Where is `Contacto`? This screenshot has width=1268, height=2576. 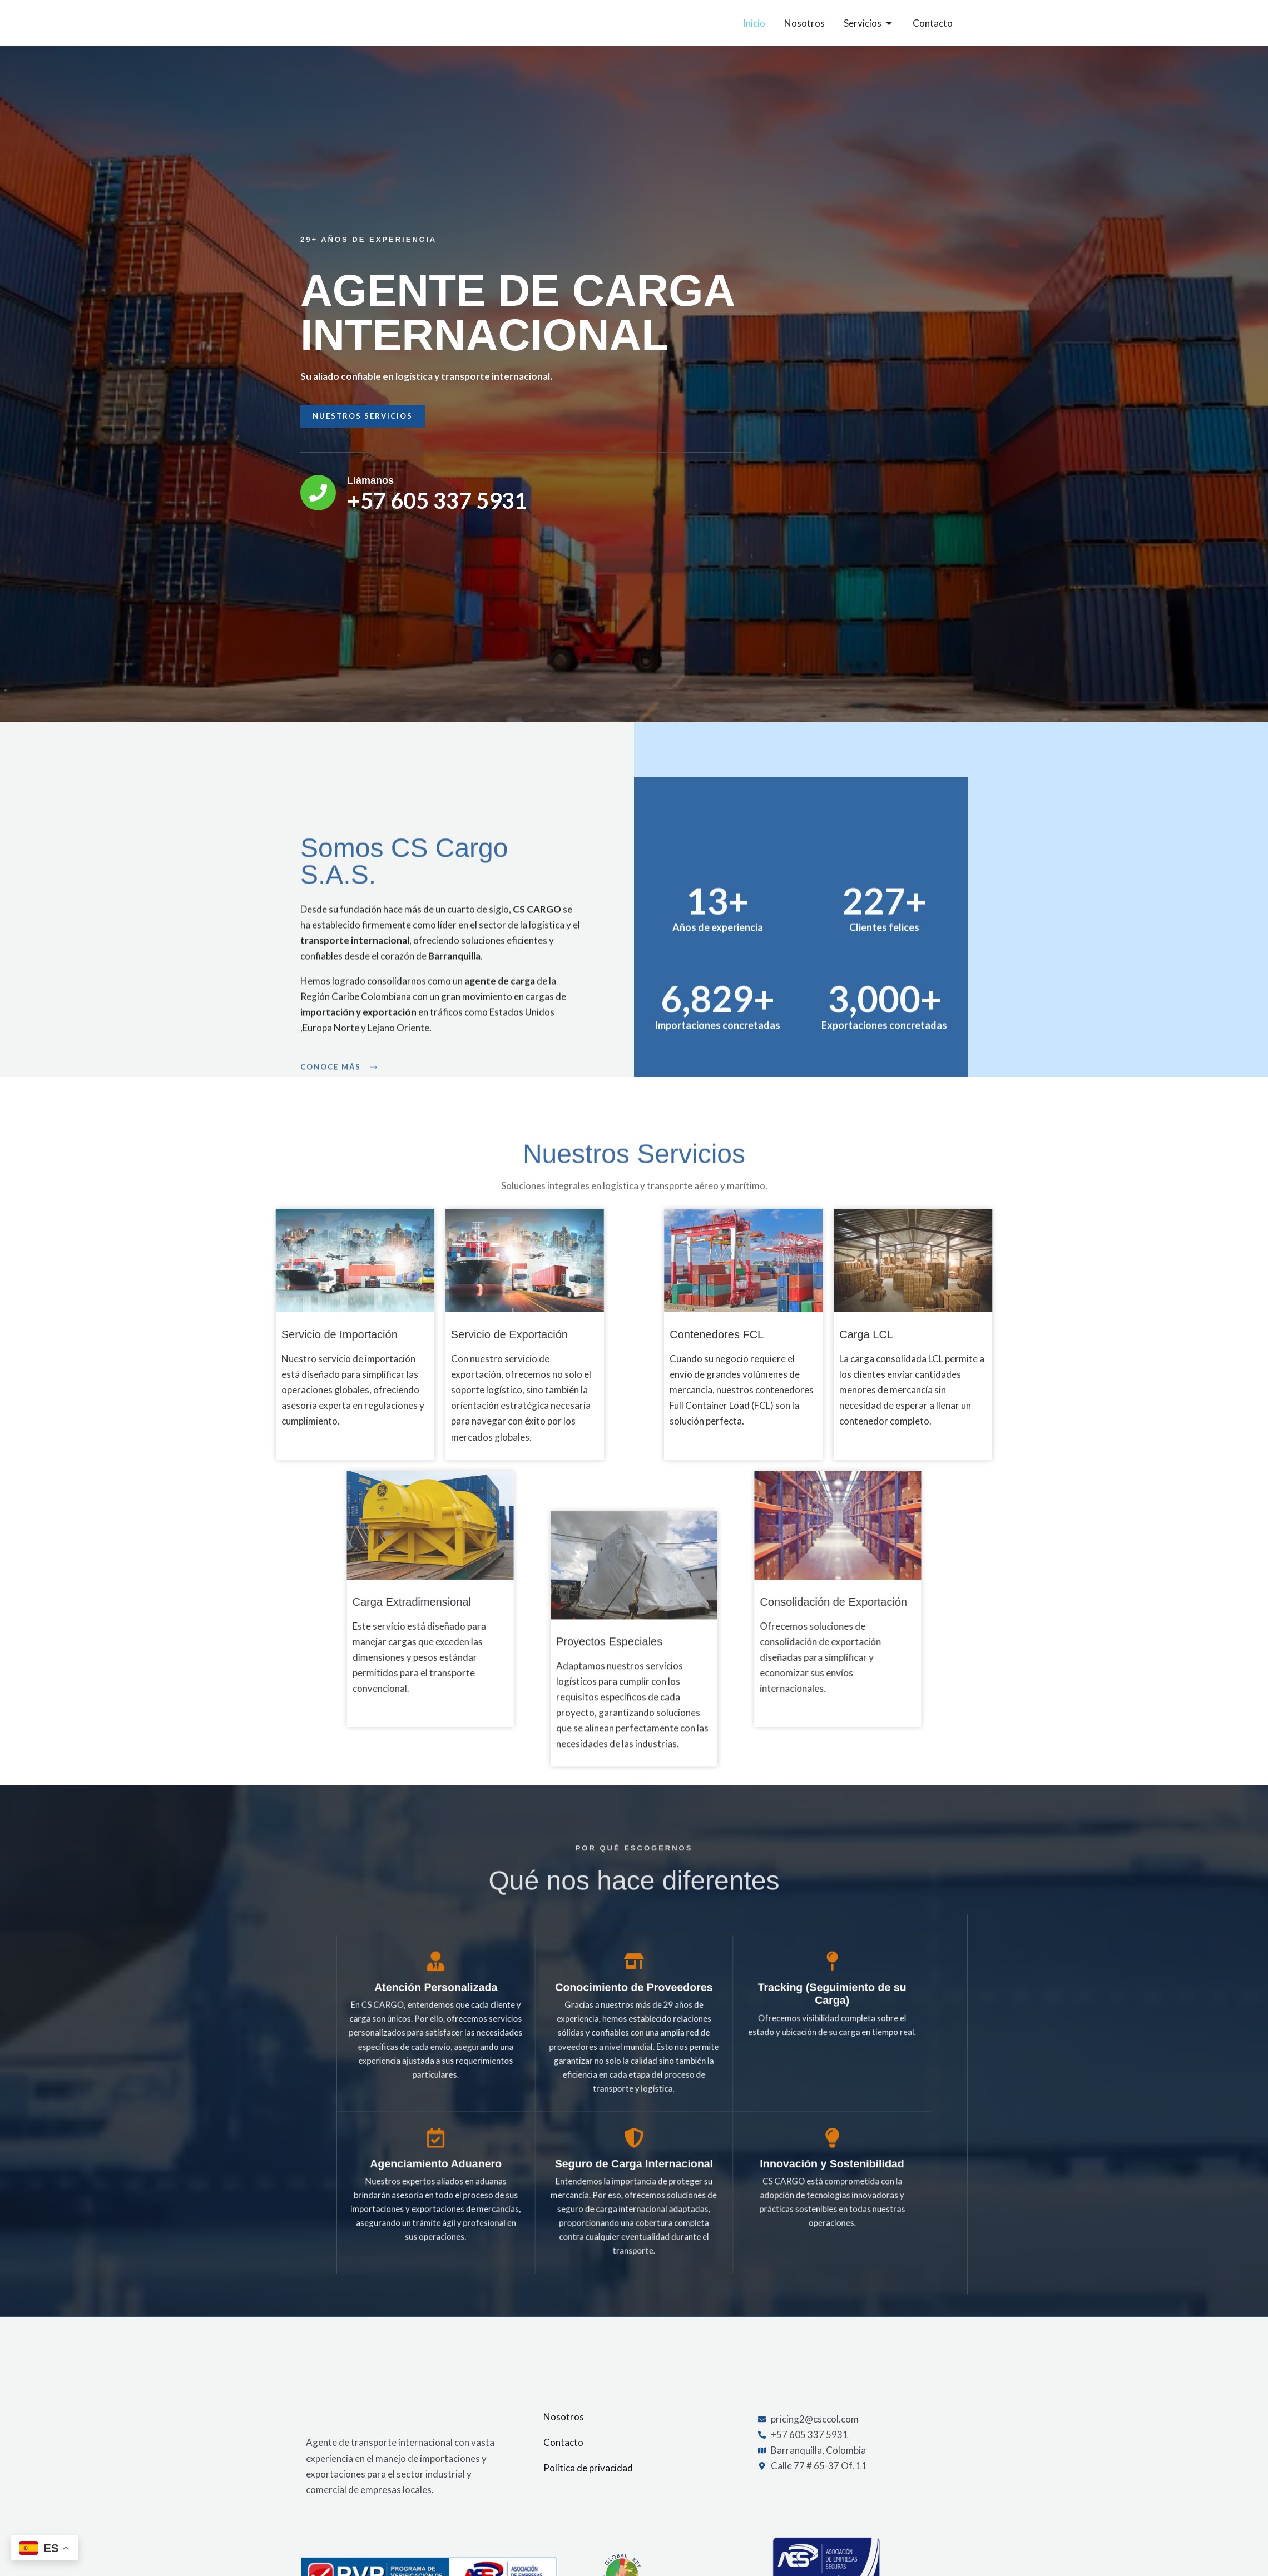 Contacto is located at coordinates (563, 2459).